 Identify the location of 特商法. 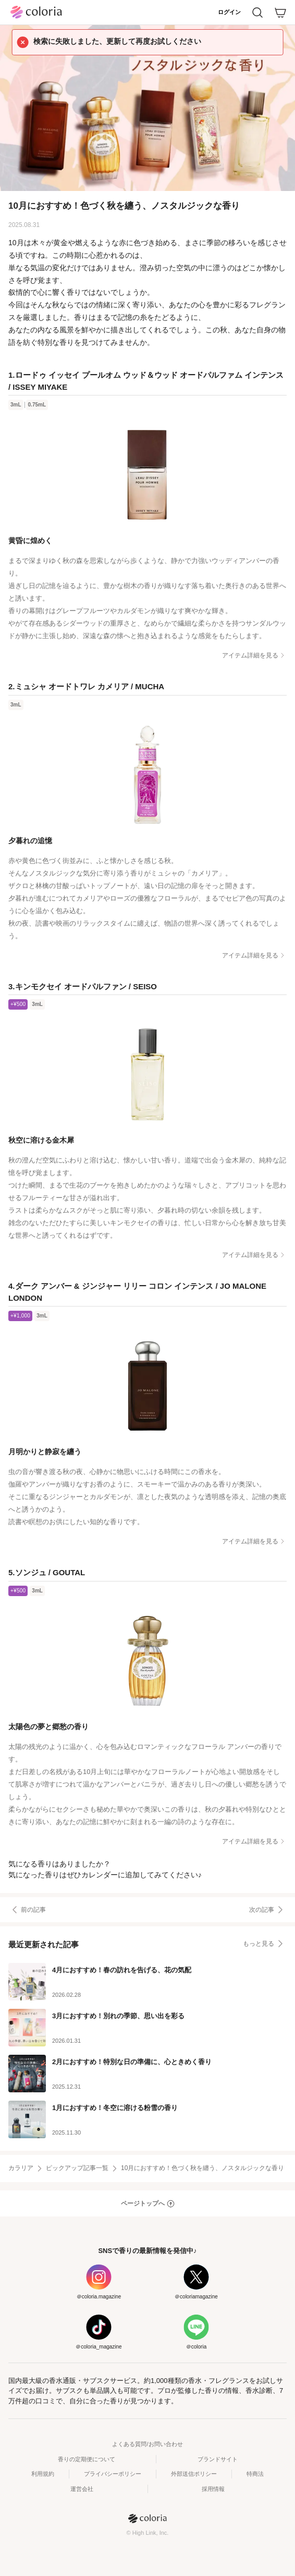
(255, 2474).